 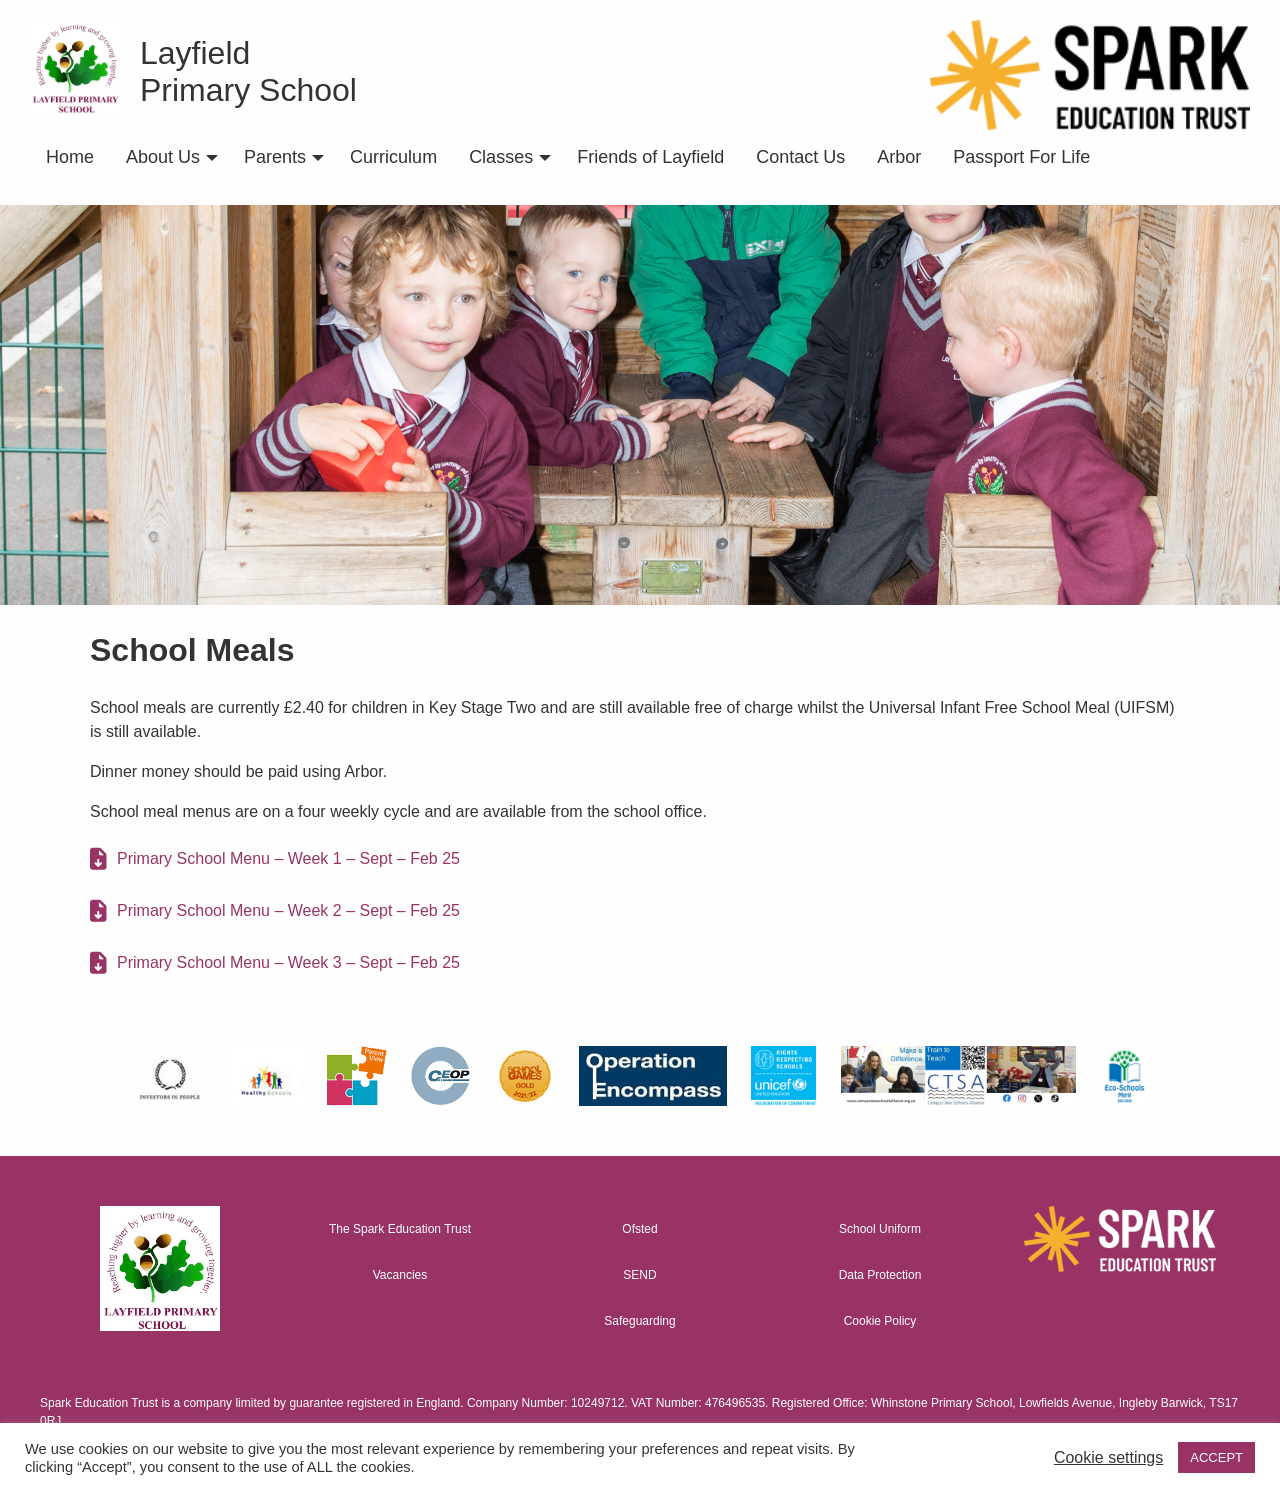 What do you see at coordinates (288, 858) in the screenshot?
I see `Primary School Menu – Week 1 – Sept – Feb 25` at bounding box center [288, 858].